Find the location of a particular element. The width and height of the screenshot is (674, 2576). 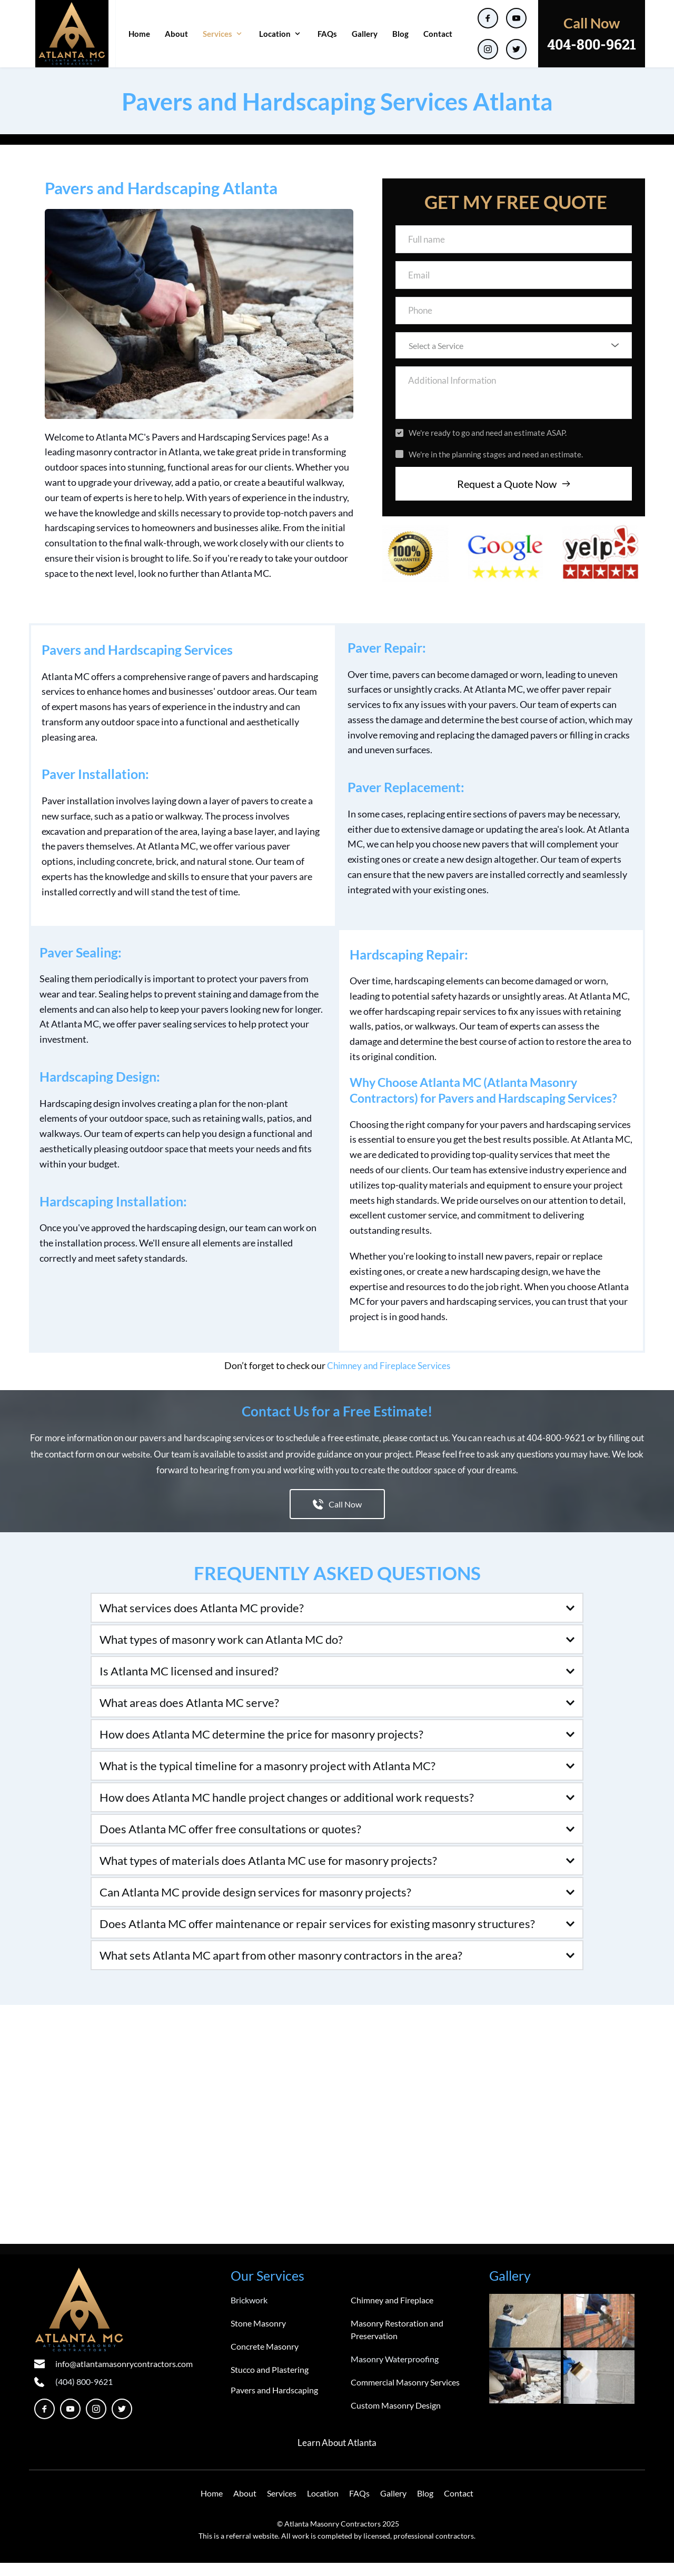

Chimney and Fireplace is located at coordinates (392, 2314).